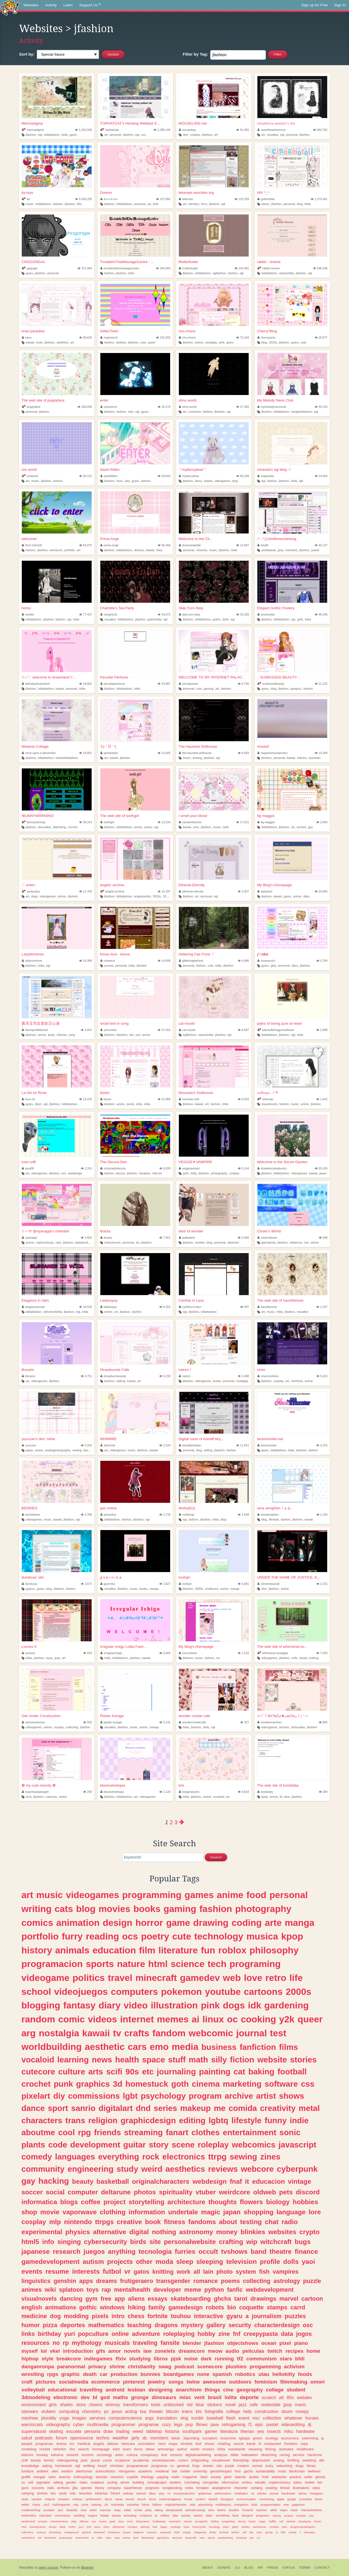  I want to click on 3dprinting, so click(59, 827).